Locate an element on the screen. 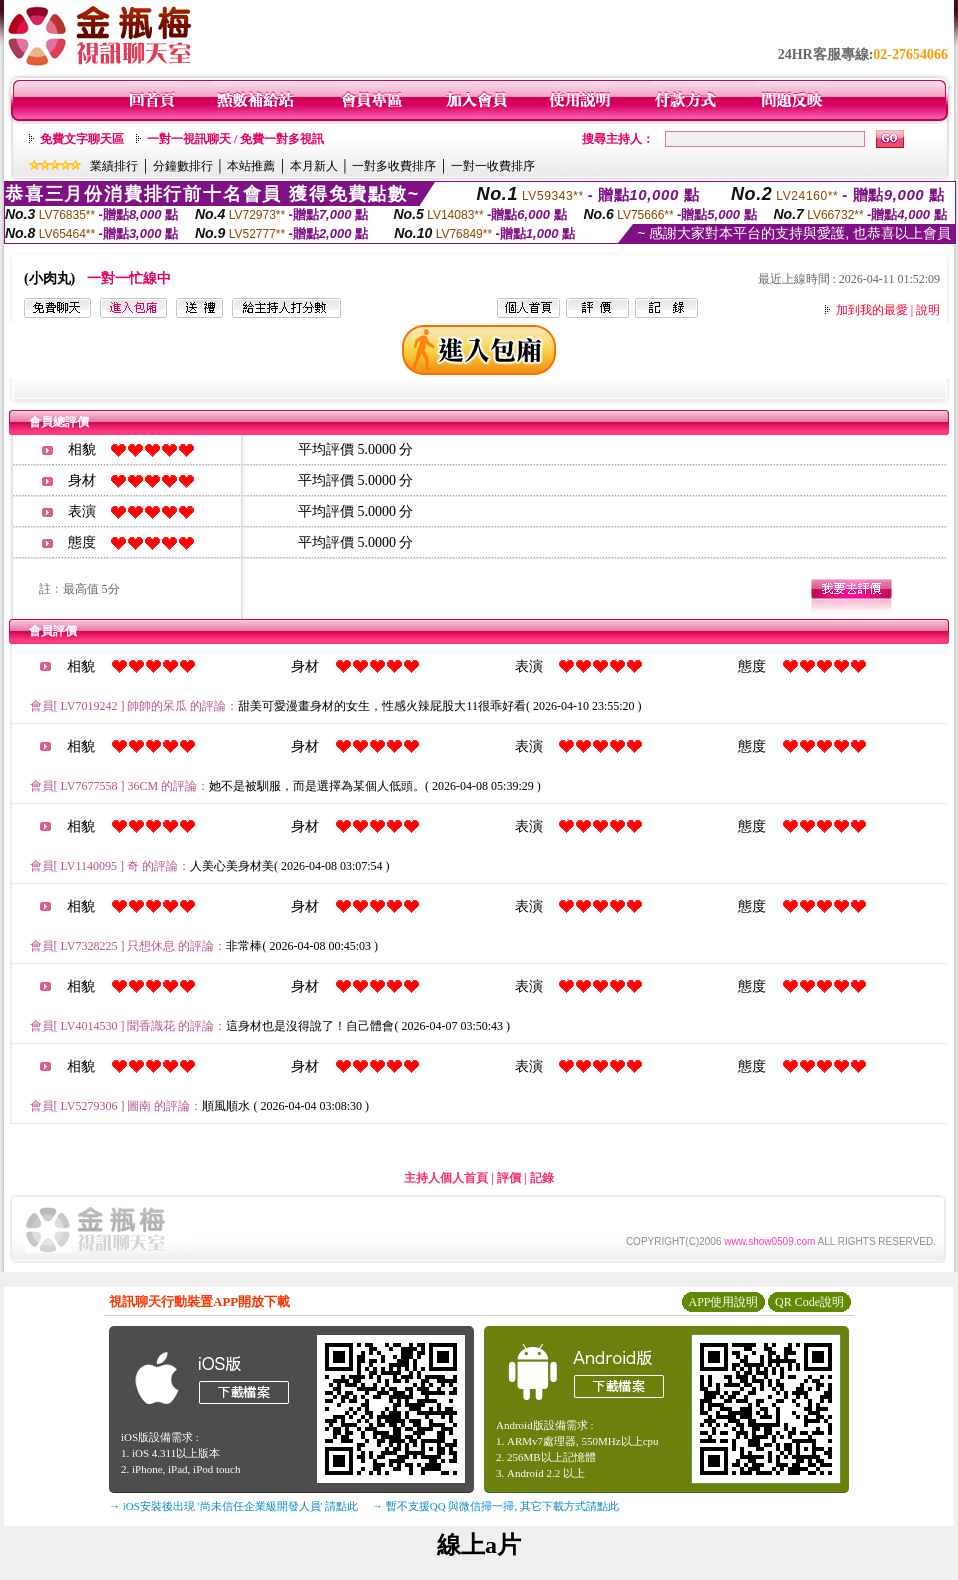 This screenshot has height=1580, width=958. 分鐘數排行 is located at coordinates (183, 166).